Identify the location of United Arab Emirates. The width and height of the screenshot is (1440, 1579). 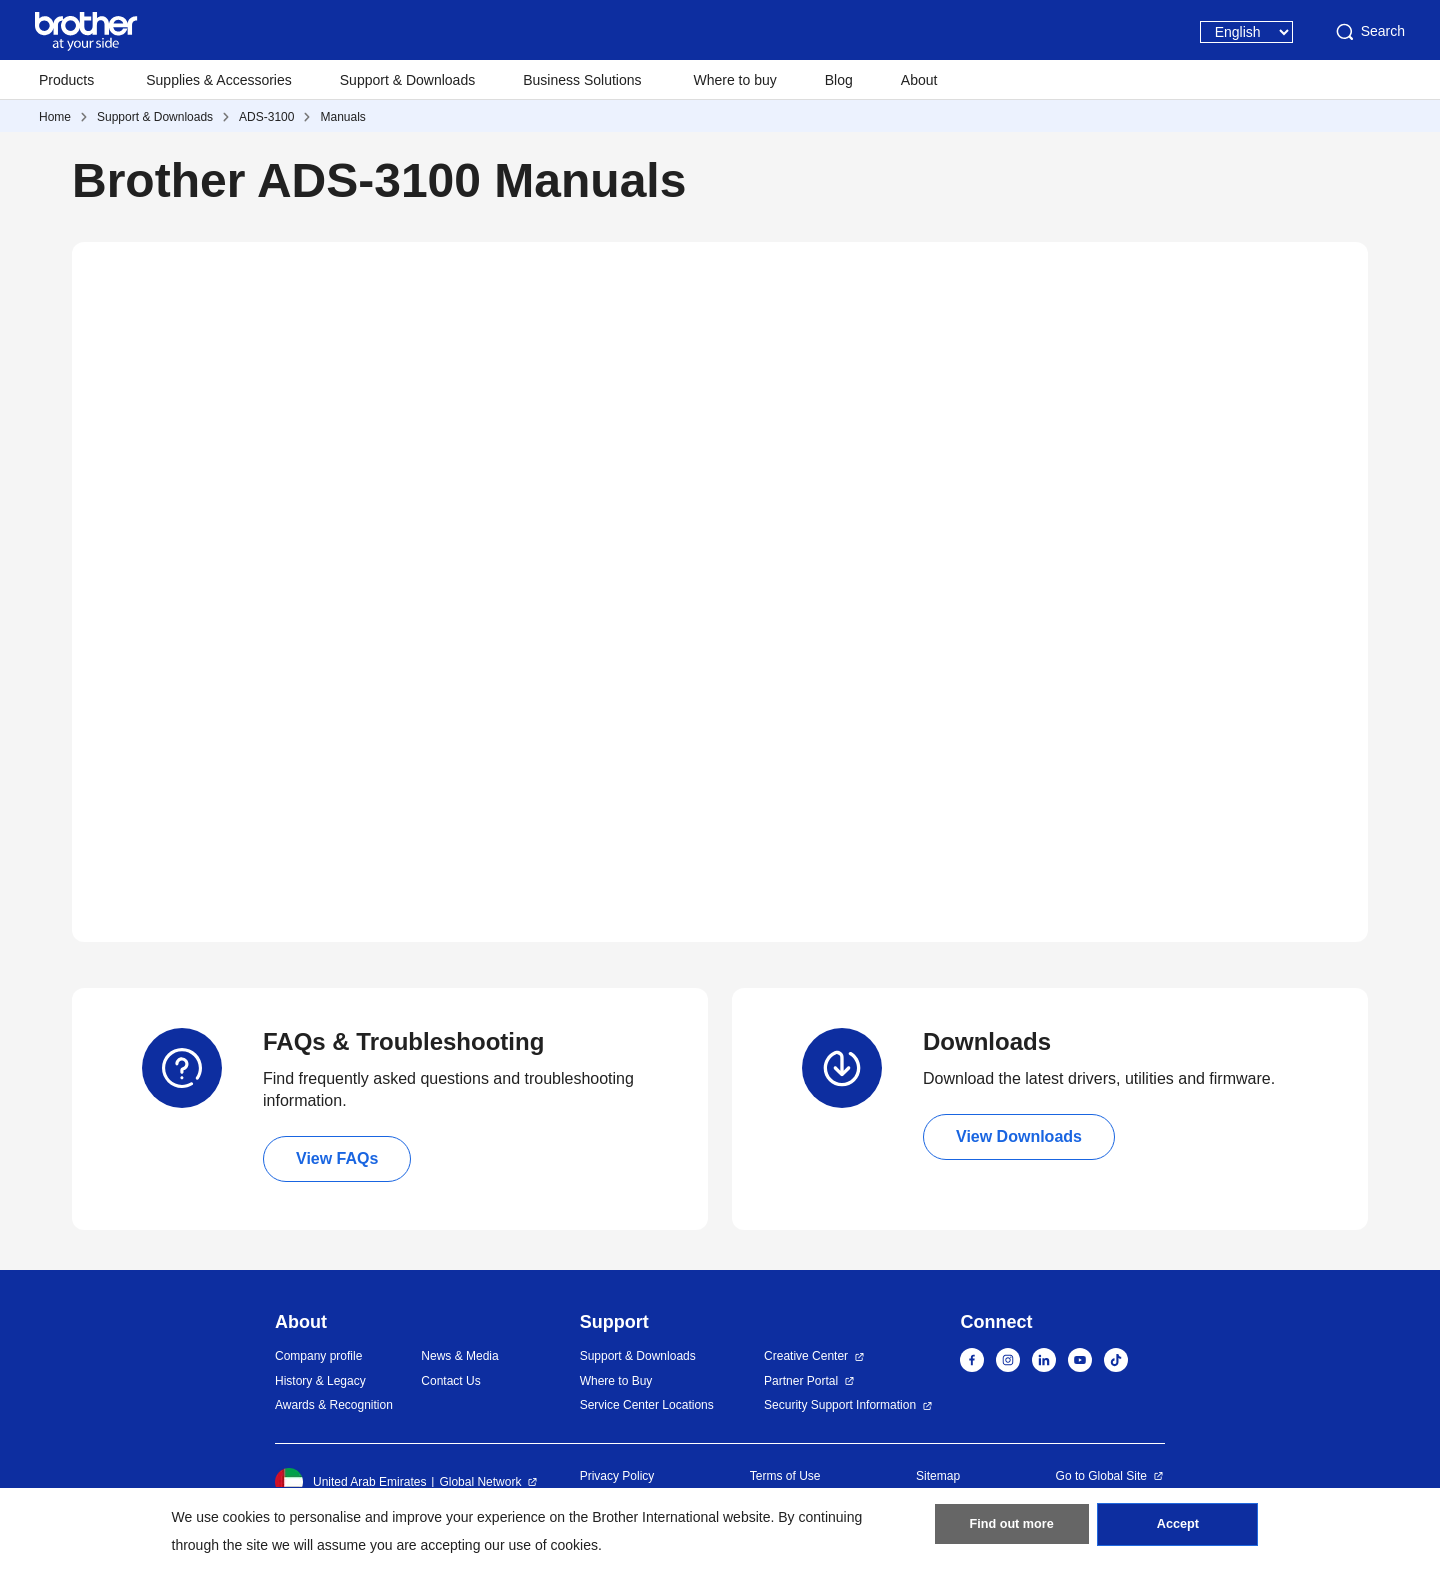
(350, 1482).